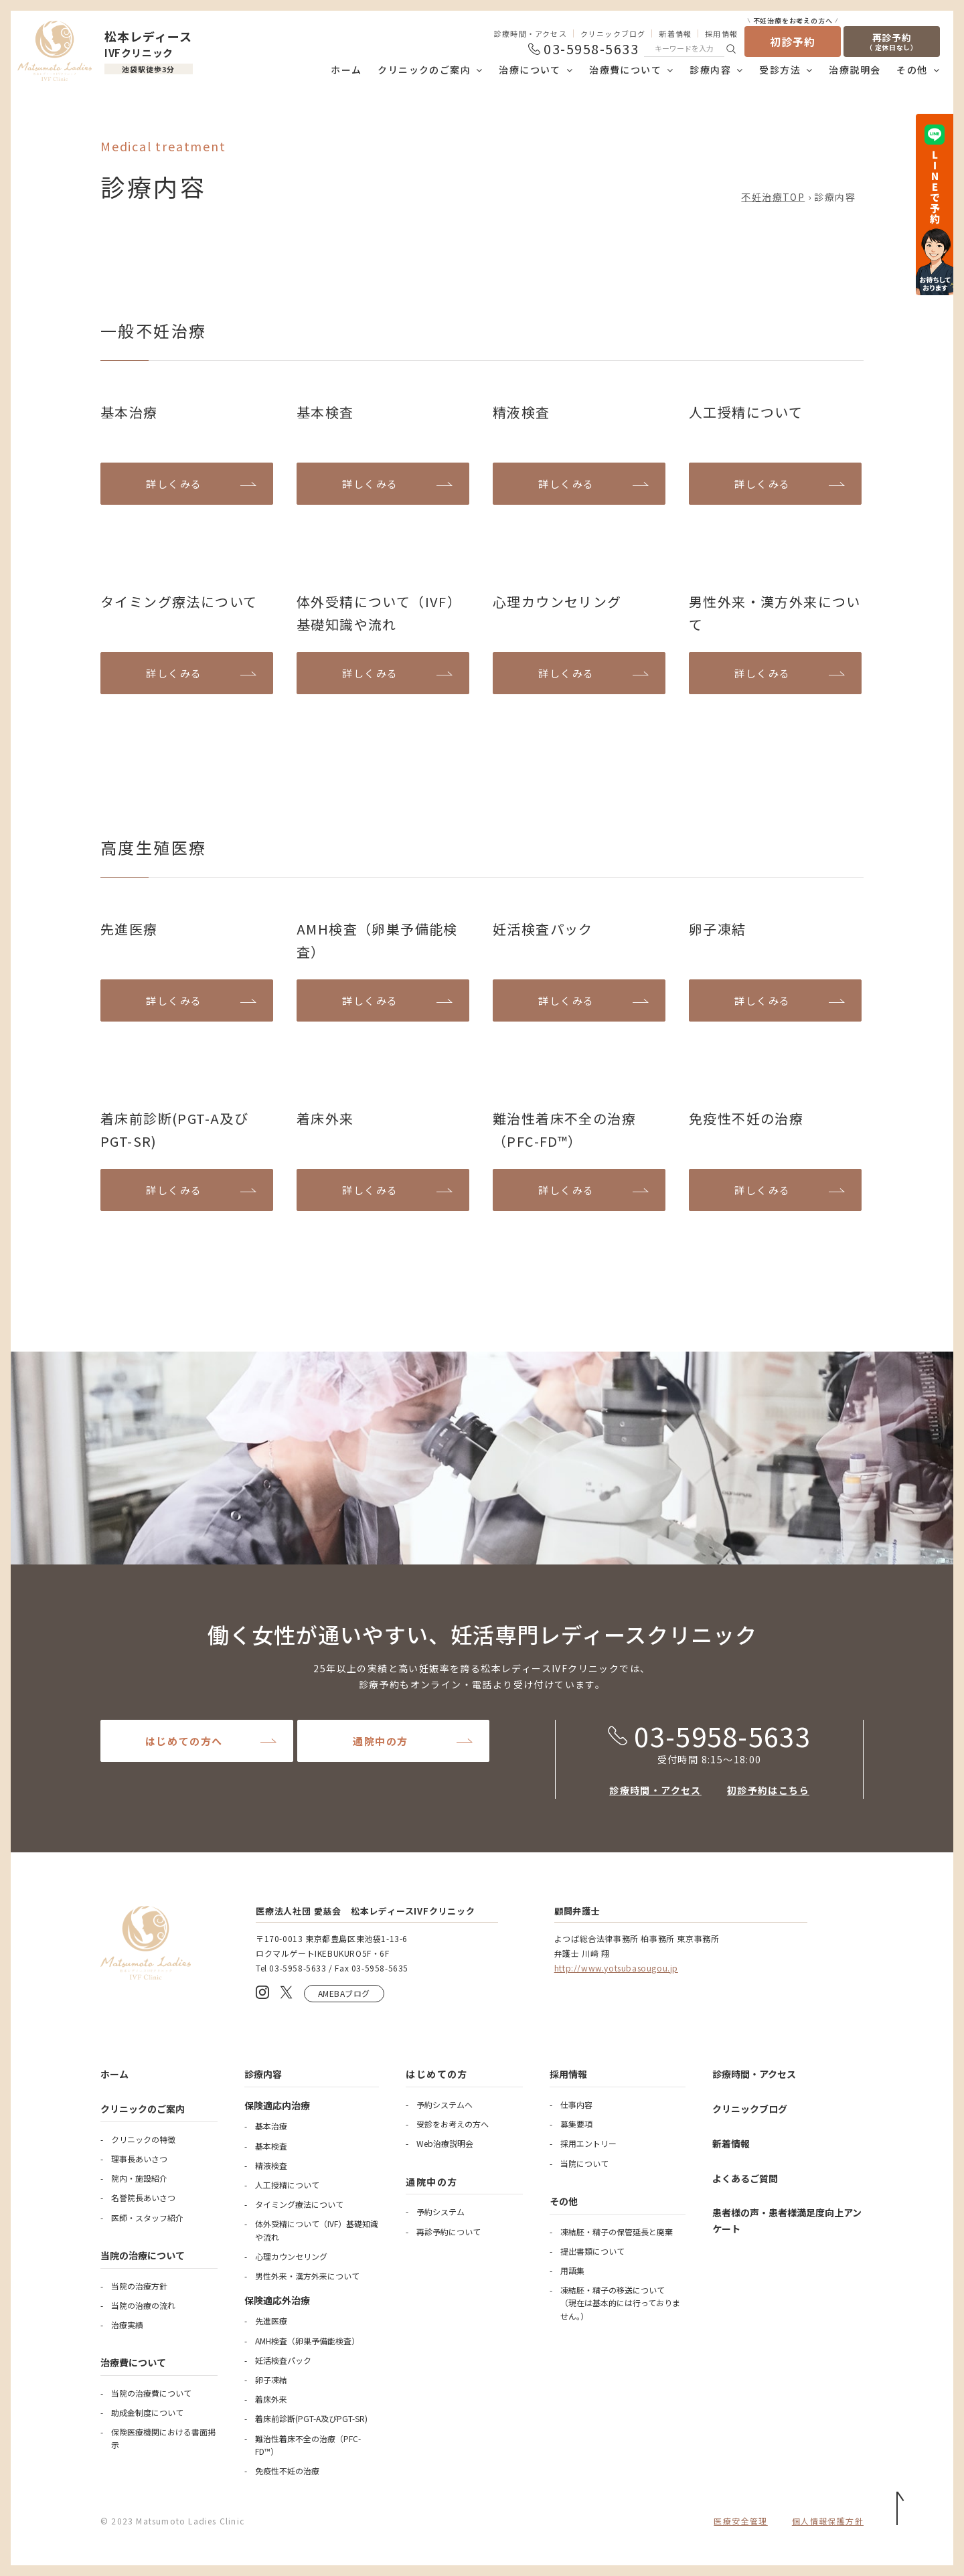 This screenshot has height=2576, width=964. Describe the element at coordinates (271, 2146) in the screenshot. I see `基本検査` at that location.